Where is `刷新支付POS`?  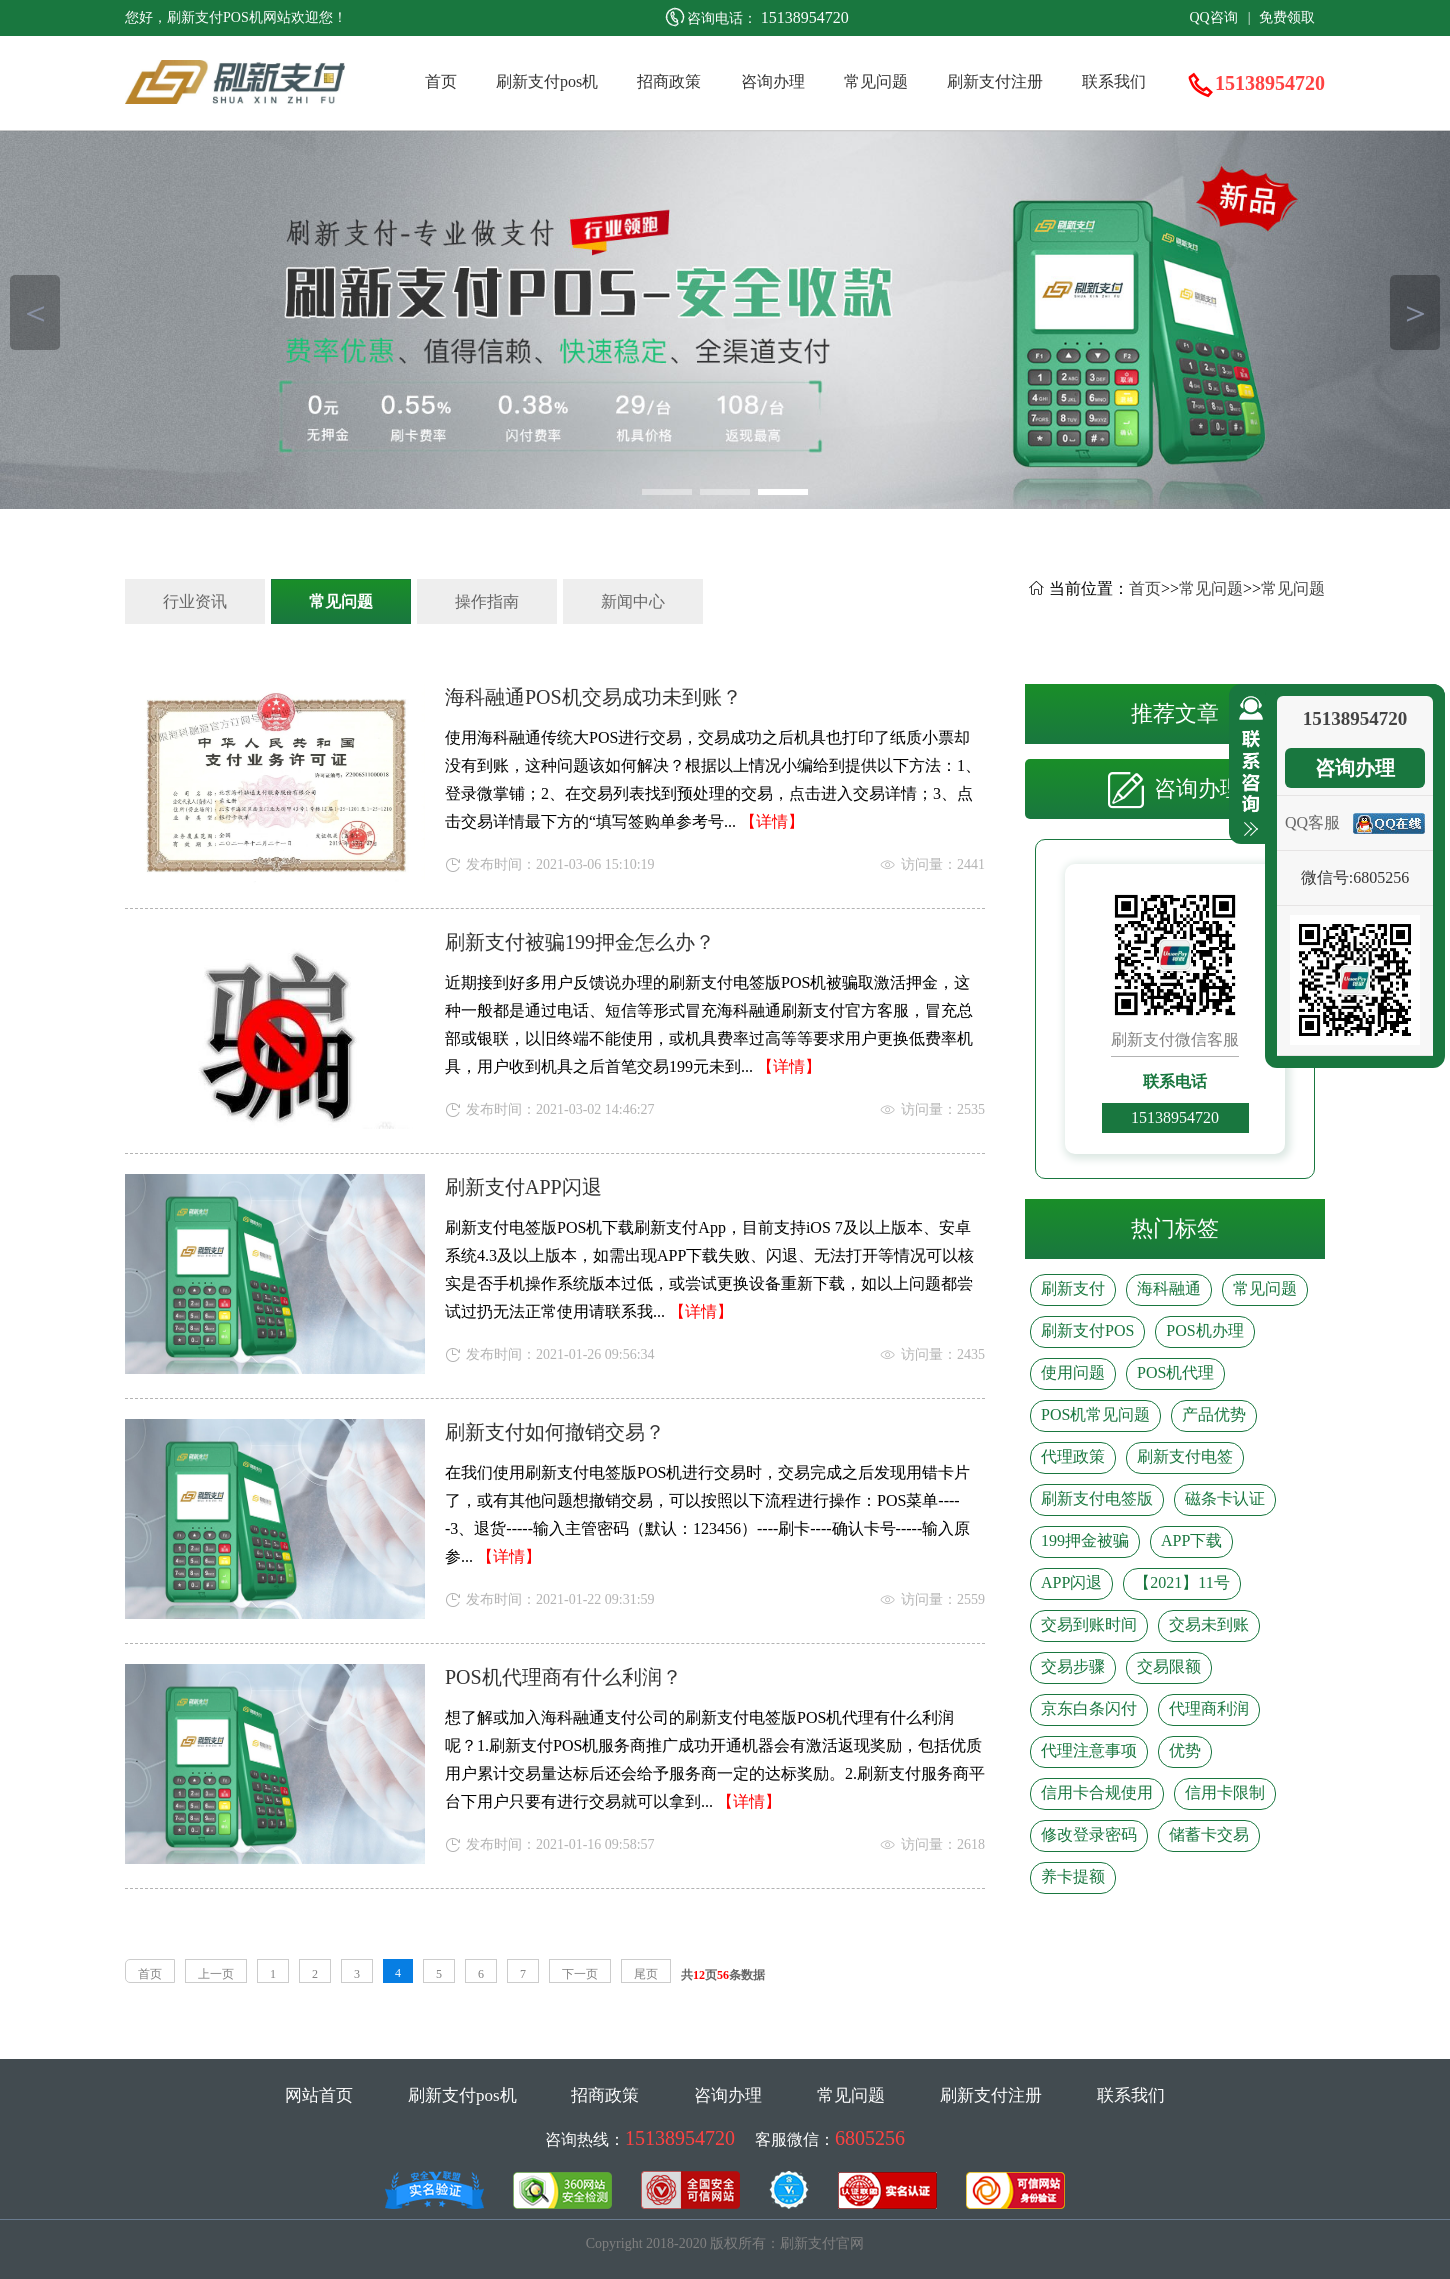
刷新支付POS is located at coordinates (1087, 1330).